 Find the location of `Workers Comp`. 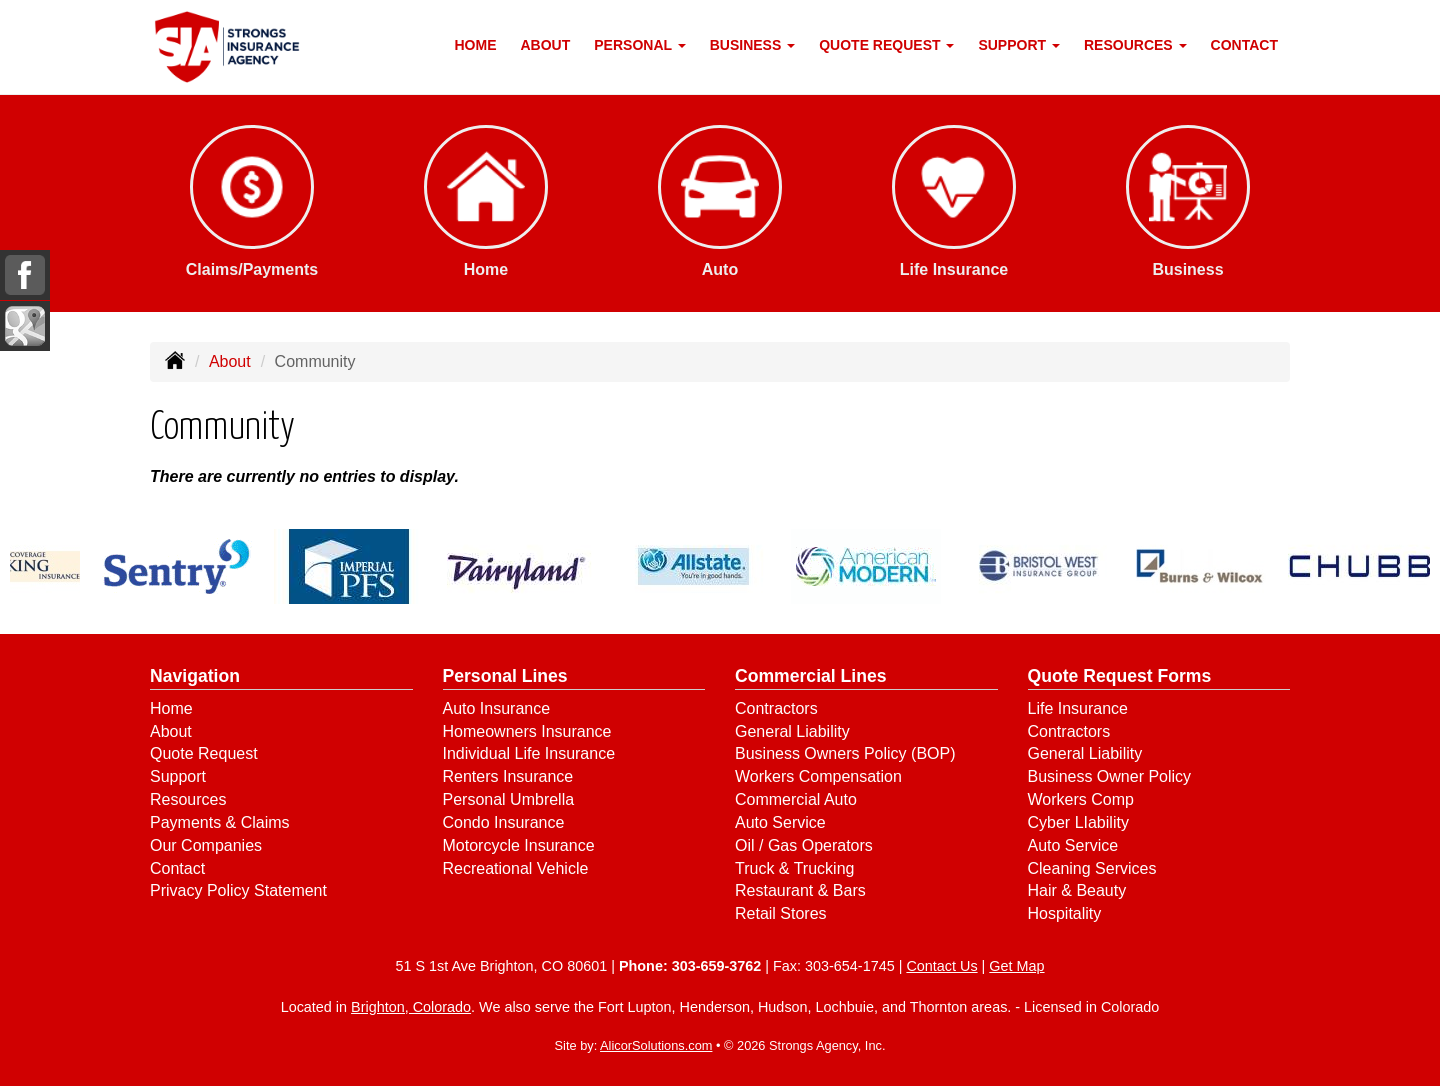

Workers Comp is located at coordinates (1081, 799).